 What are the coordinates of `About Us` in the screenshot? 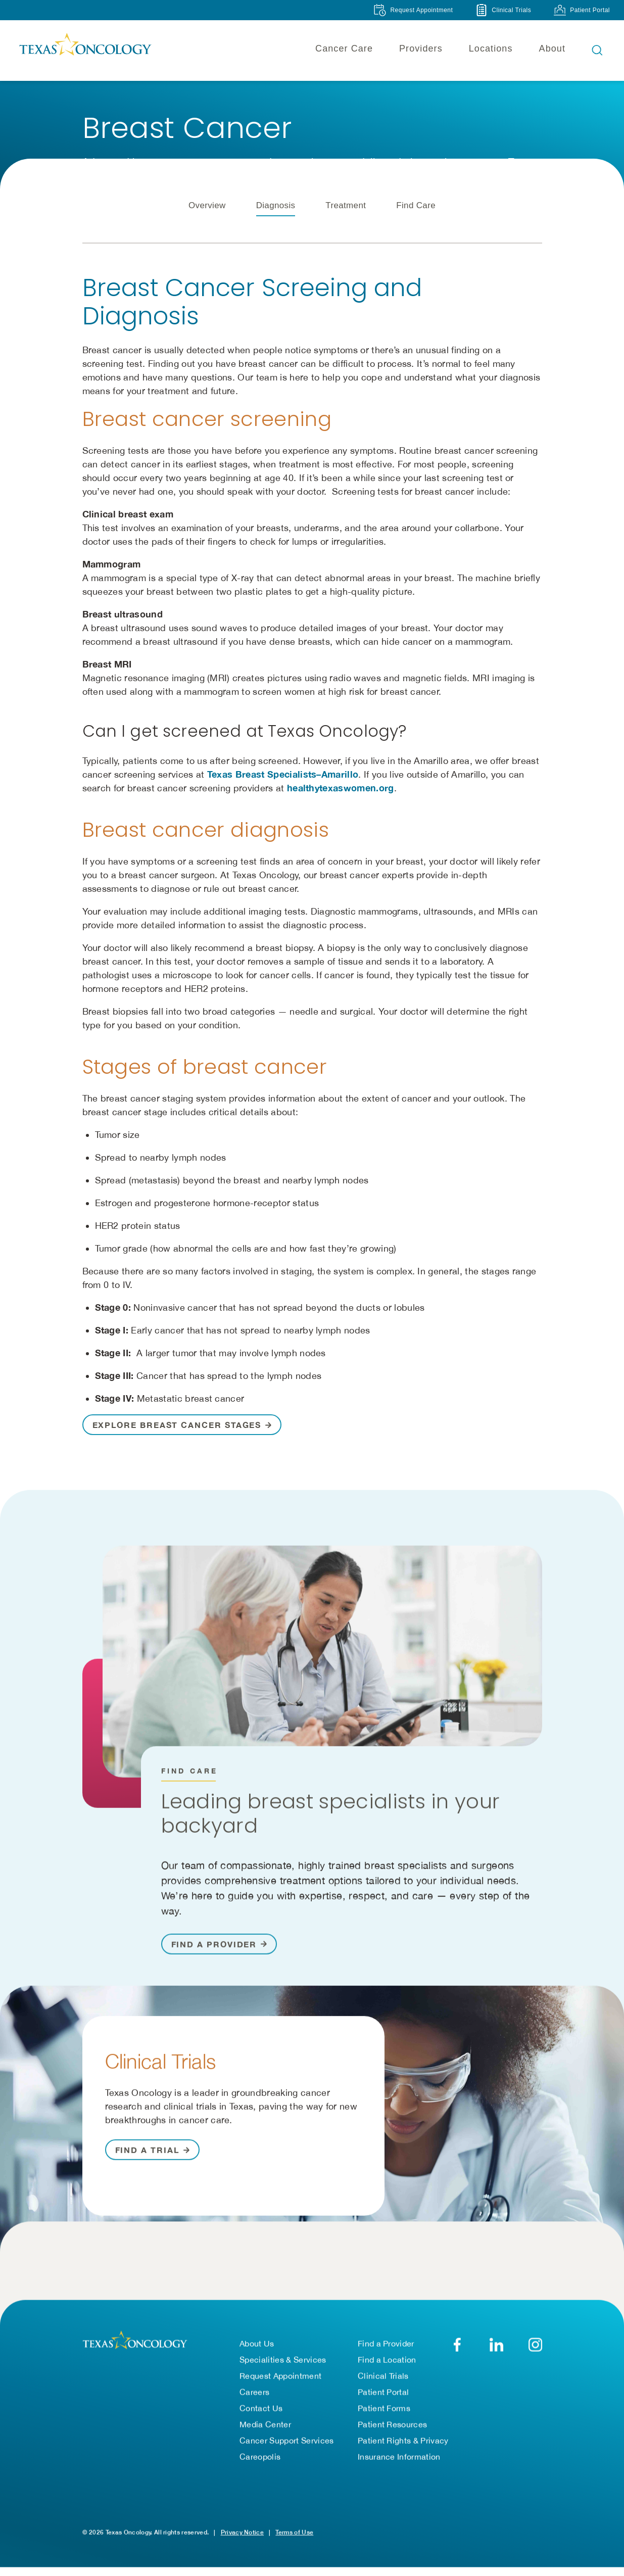 It's located at (256, 2348).